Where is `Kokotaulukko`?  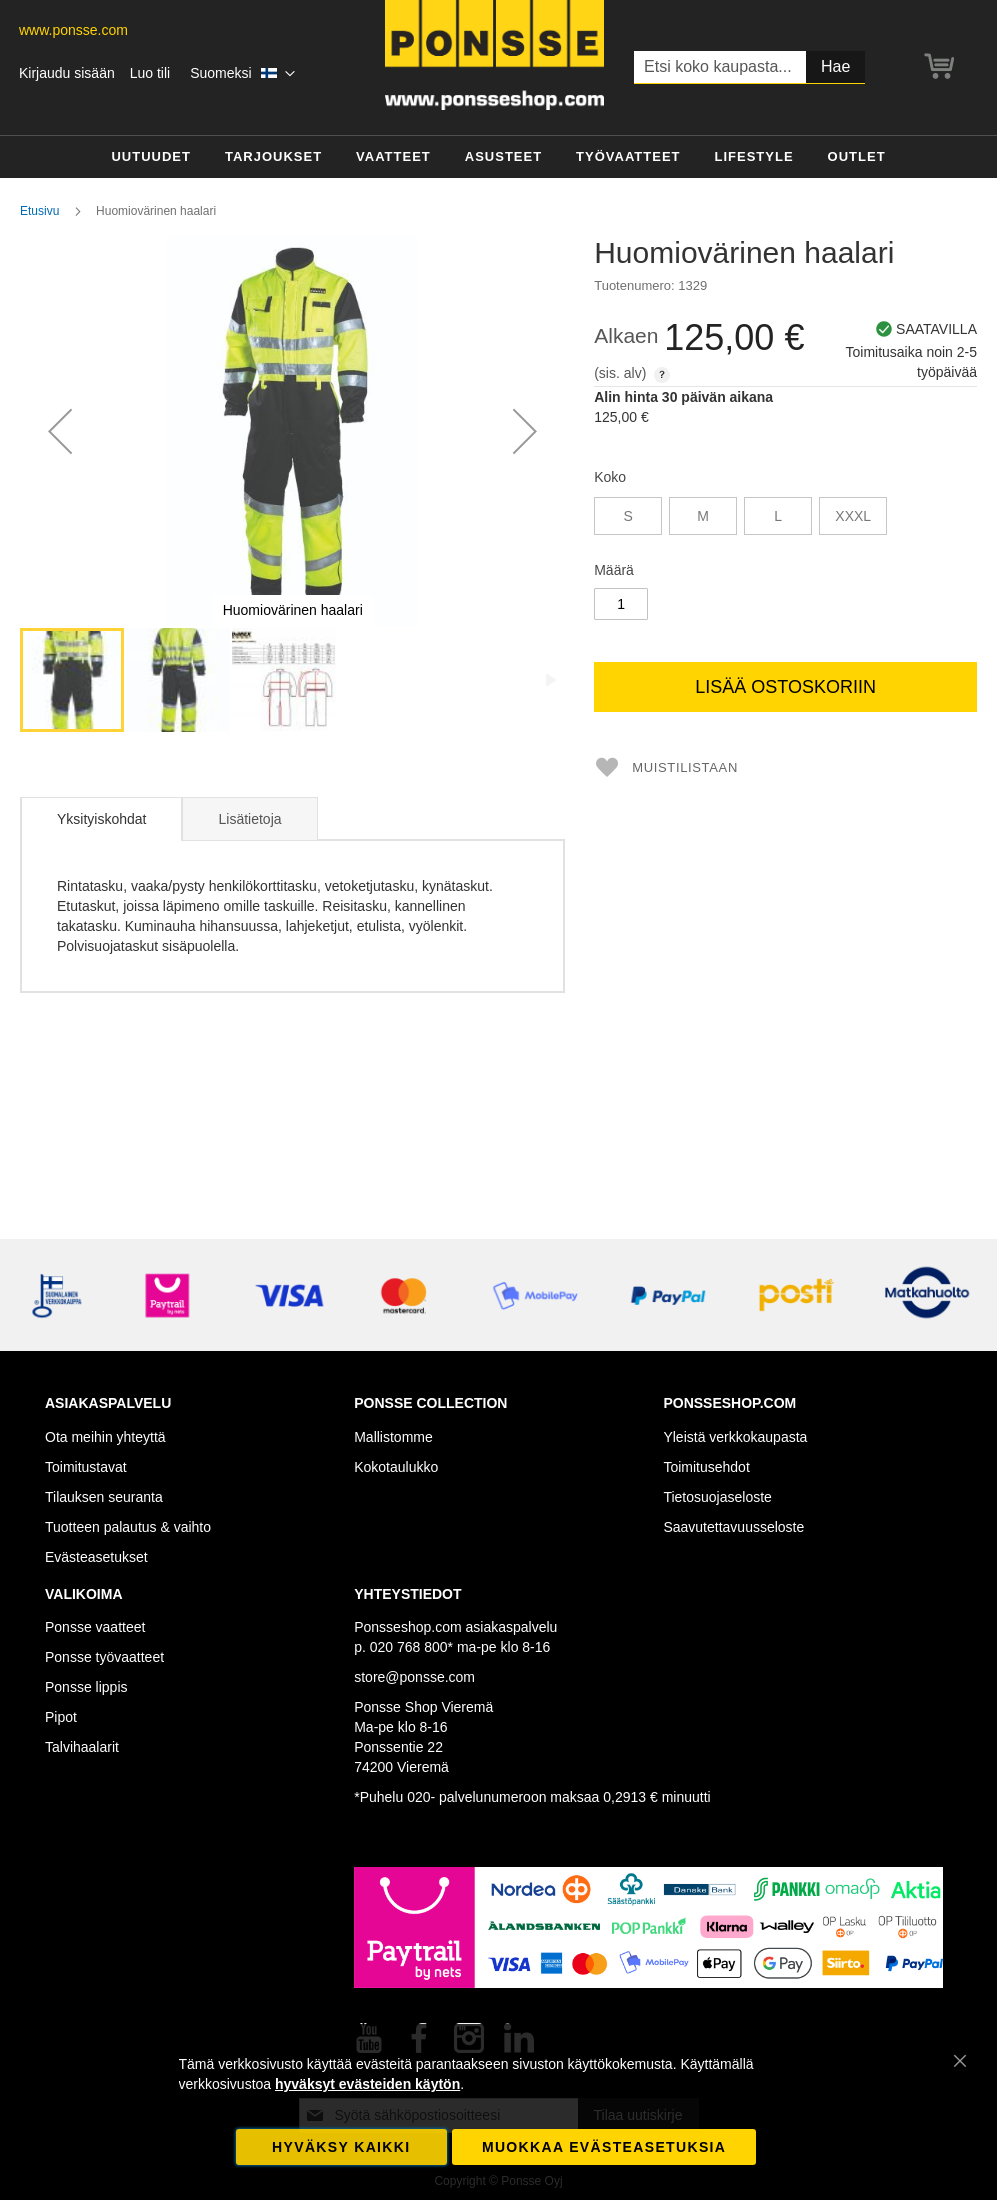 Kokotaulukko is located at coordinates (396, 1467).